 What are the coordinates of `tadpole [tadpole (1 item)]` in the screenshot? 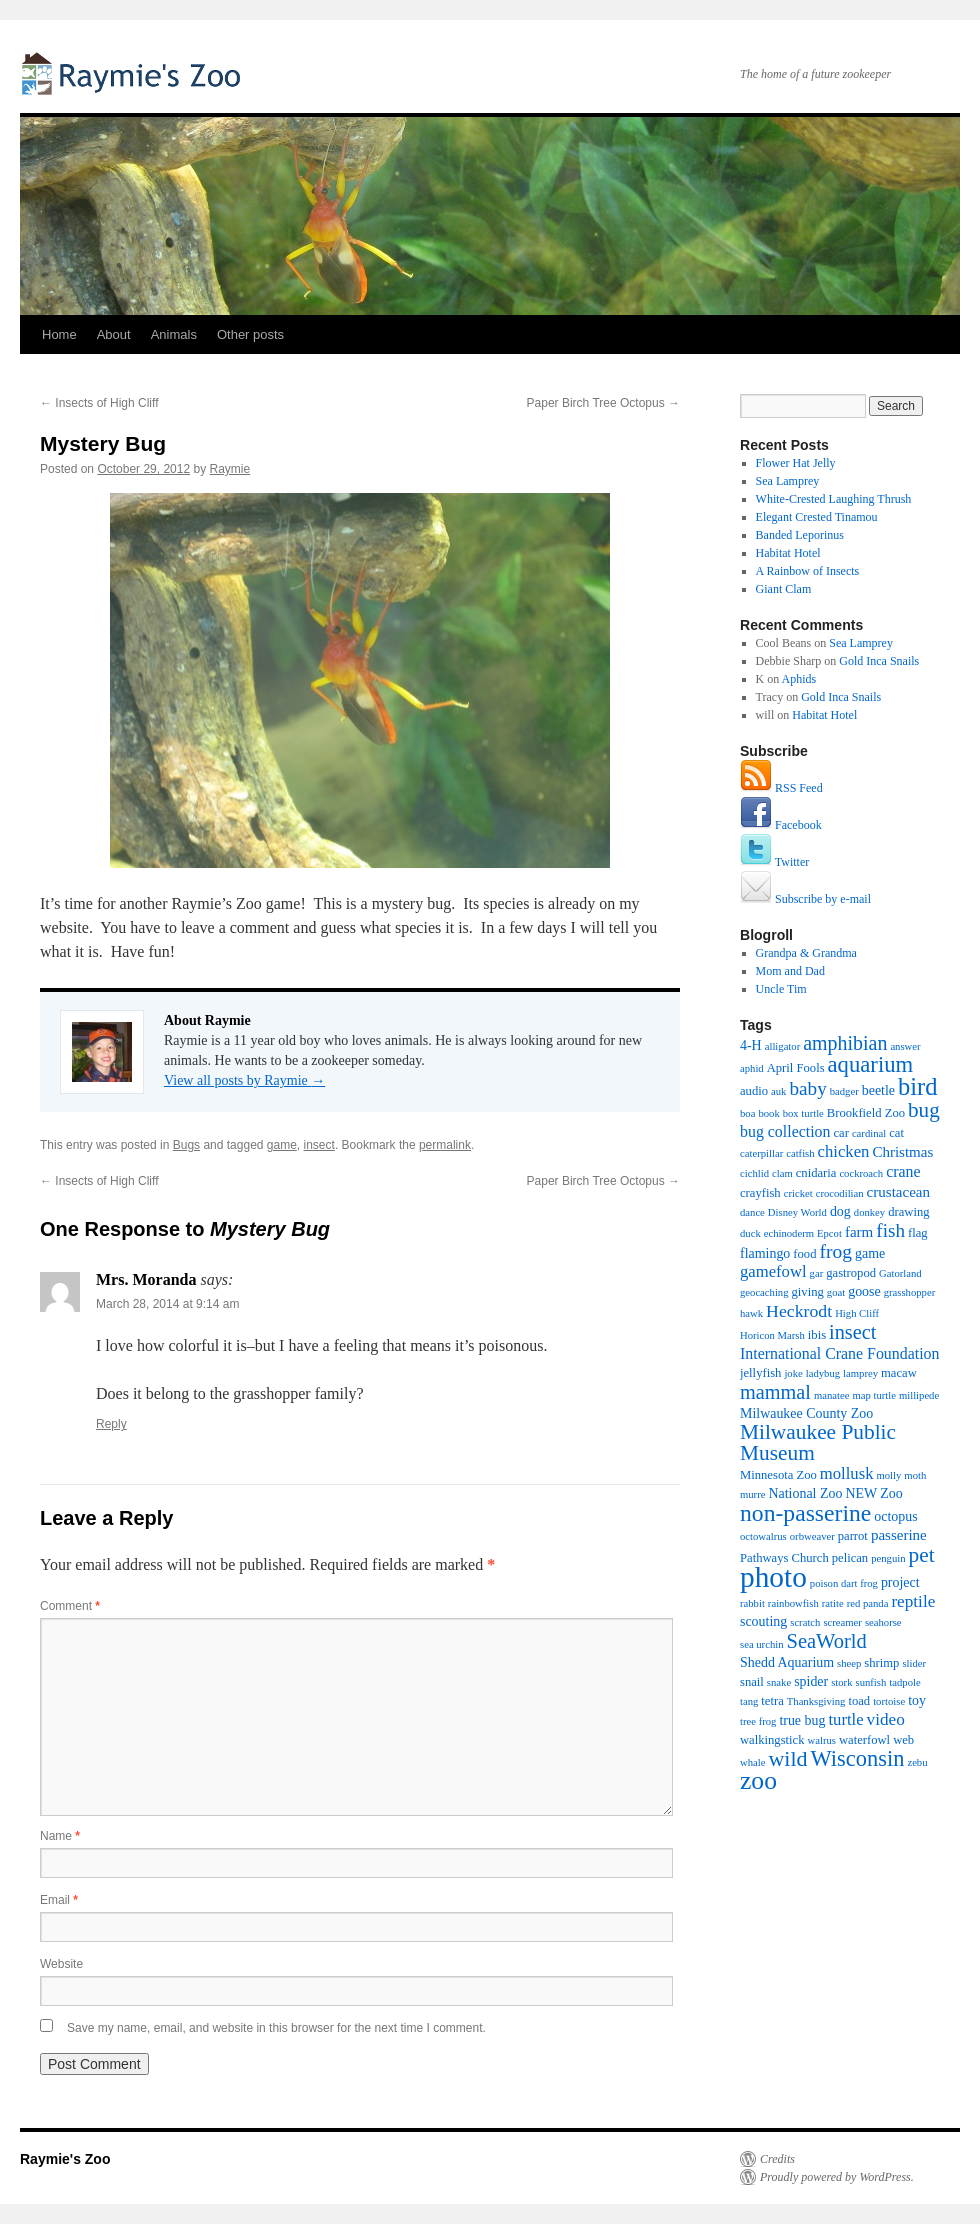 It's located at (904, 1682).